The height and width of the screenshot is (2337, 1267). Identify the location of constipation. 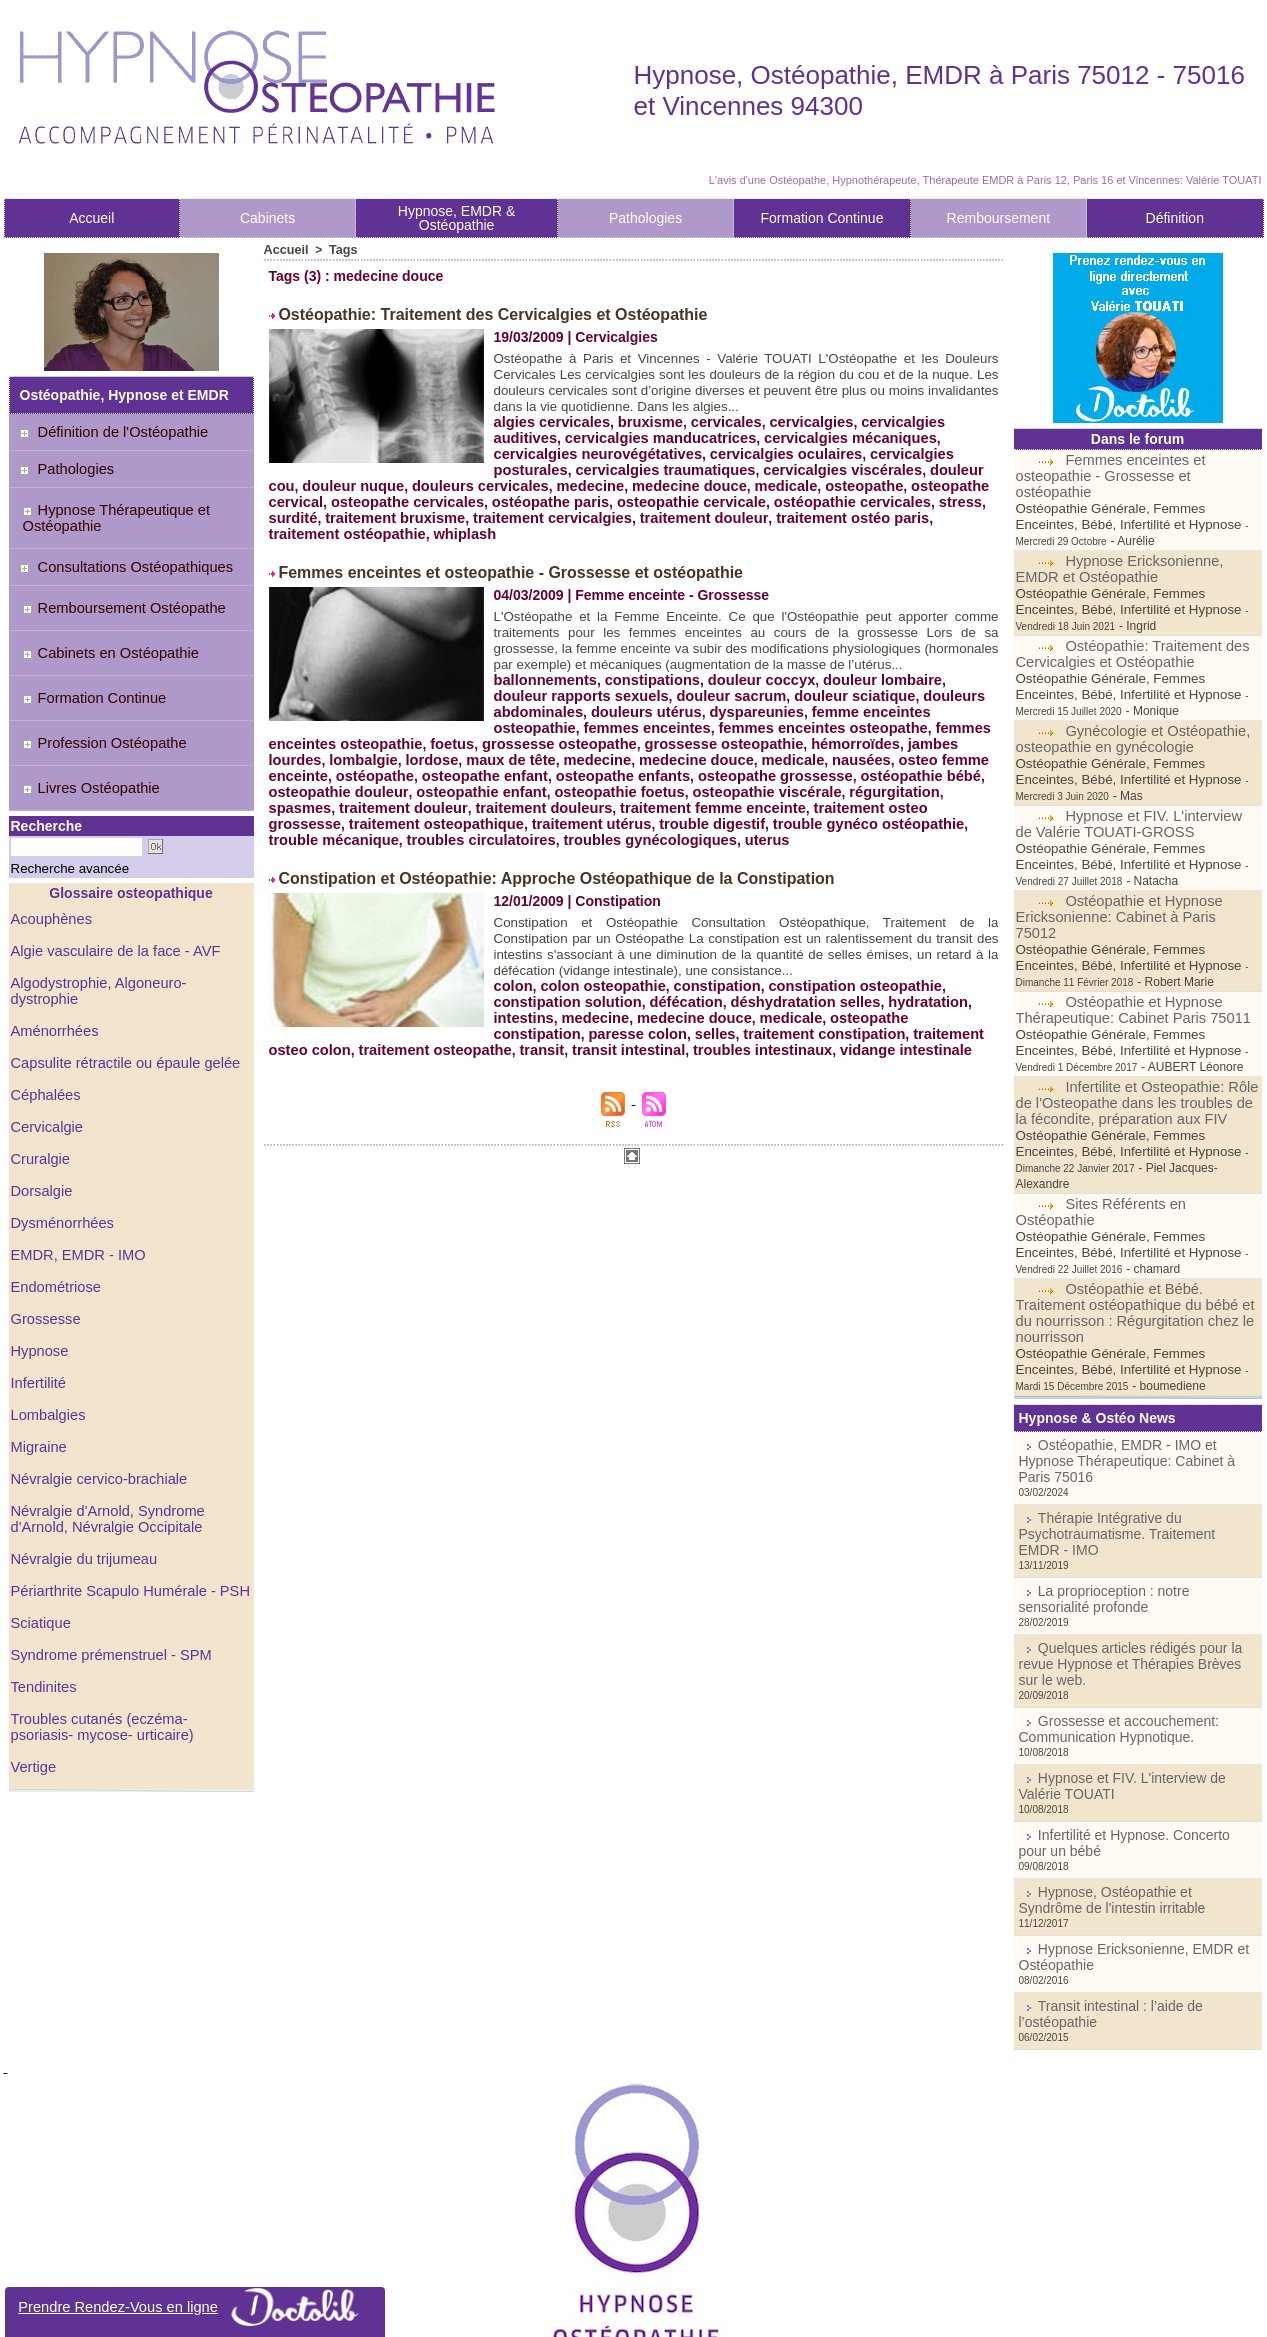
(707, 996).